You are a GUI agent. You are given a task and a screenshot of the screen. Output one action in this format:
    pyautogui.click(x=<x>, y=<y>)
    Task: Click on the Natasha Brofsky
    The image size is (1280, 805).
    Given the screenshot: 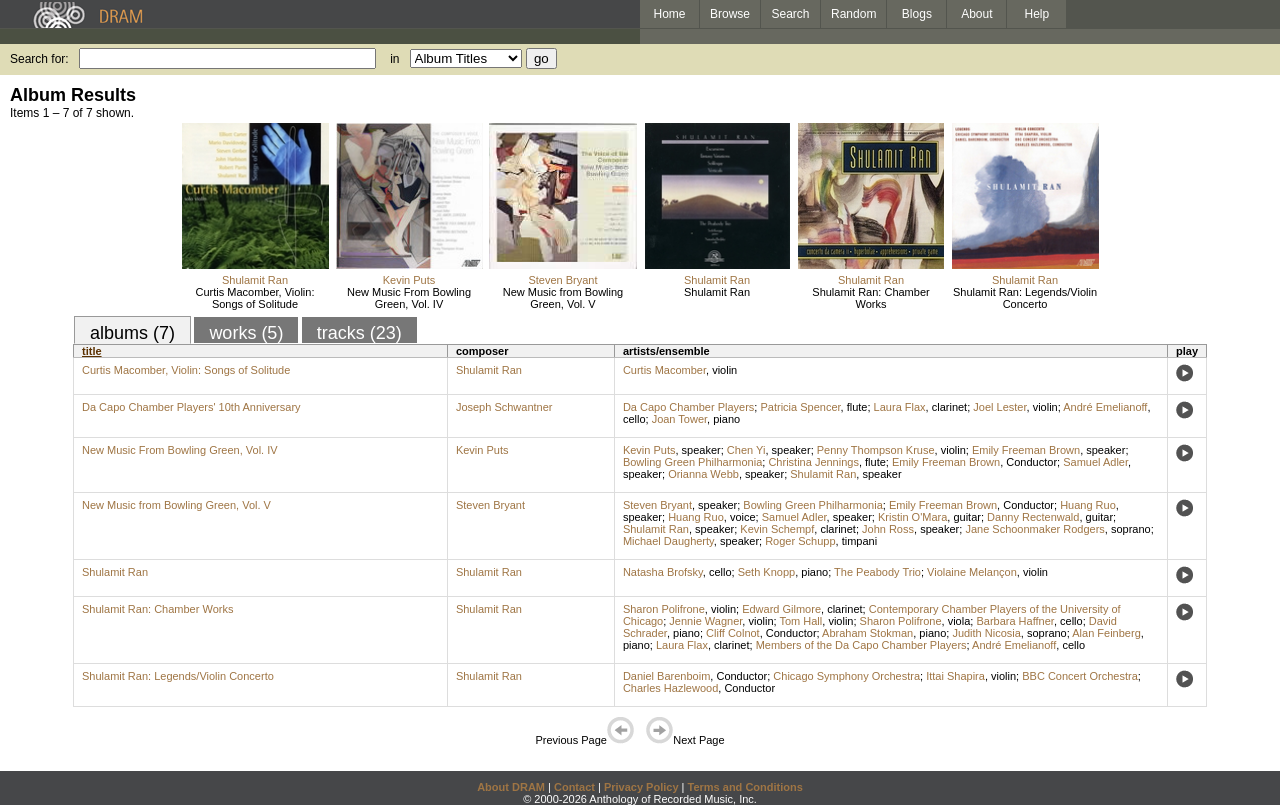 What is the action you would take?
    pyautogui.click(x=663, y=572)
    